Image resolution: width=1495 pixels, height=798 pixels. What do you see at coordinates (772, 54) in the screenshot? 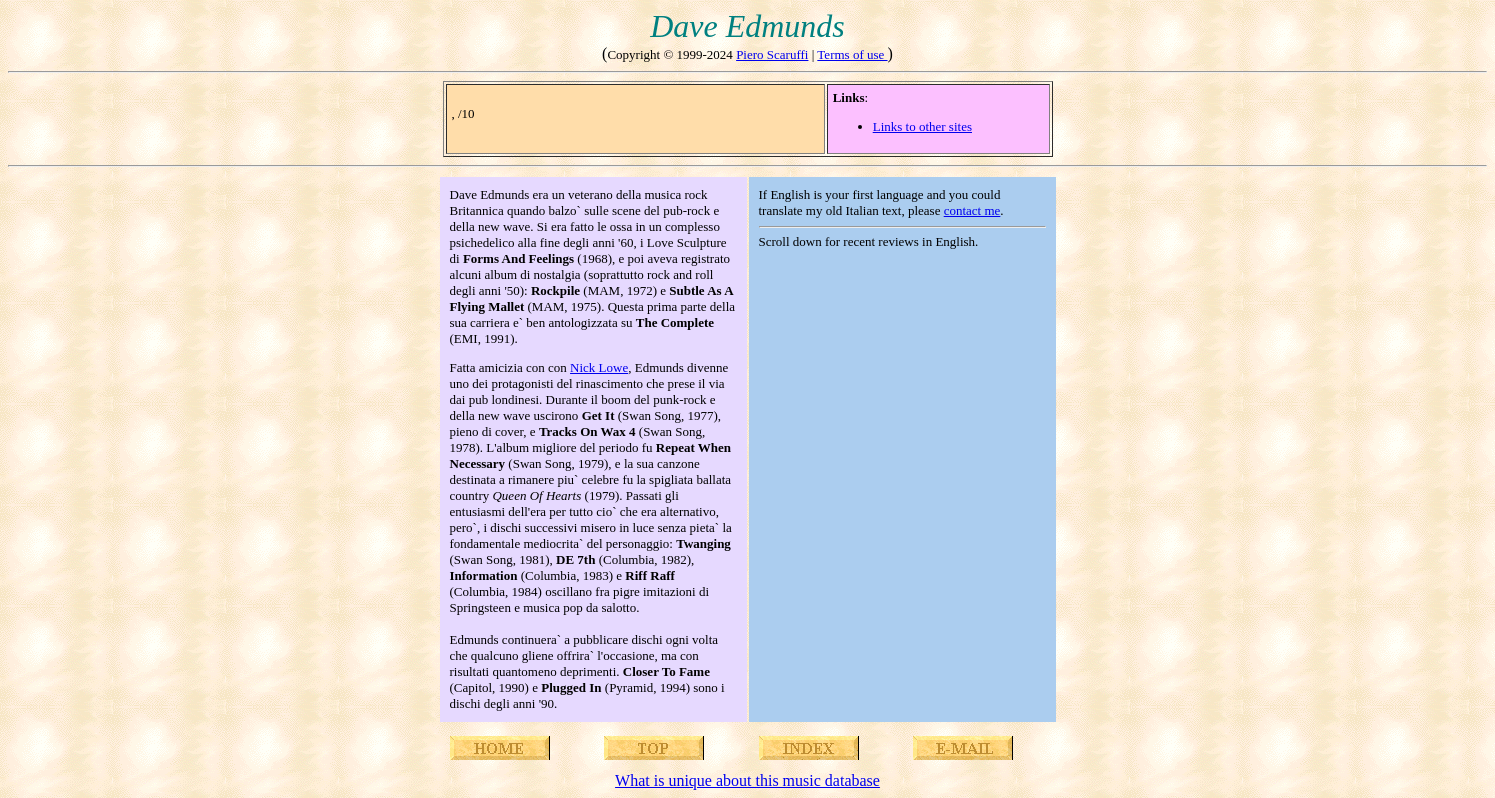
I see `Piero Scaruffi` at bounding box center [772, 54].